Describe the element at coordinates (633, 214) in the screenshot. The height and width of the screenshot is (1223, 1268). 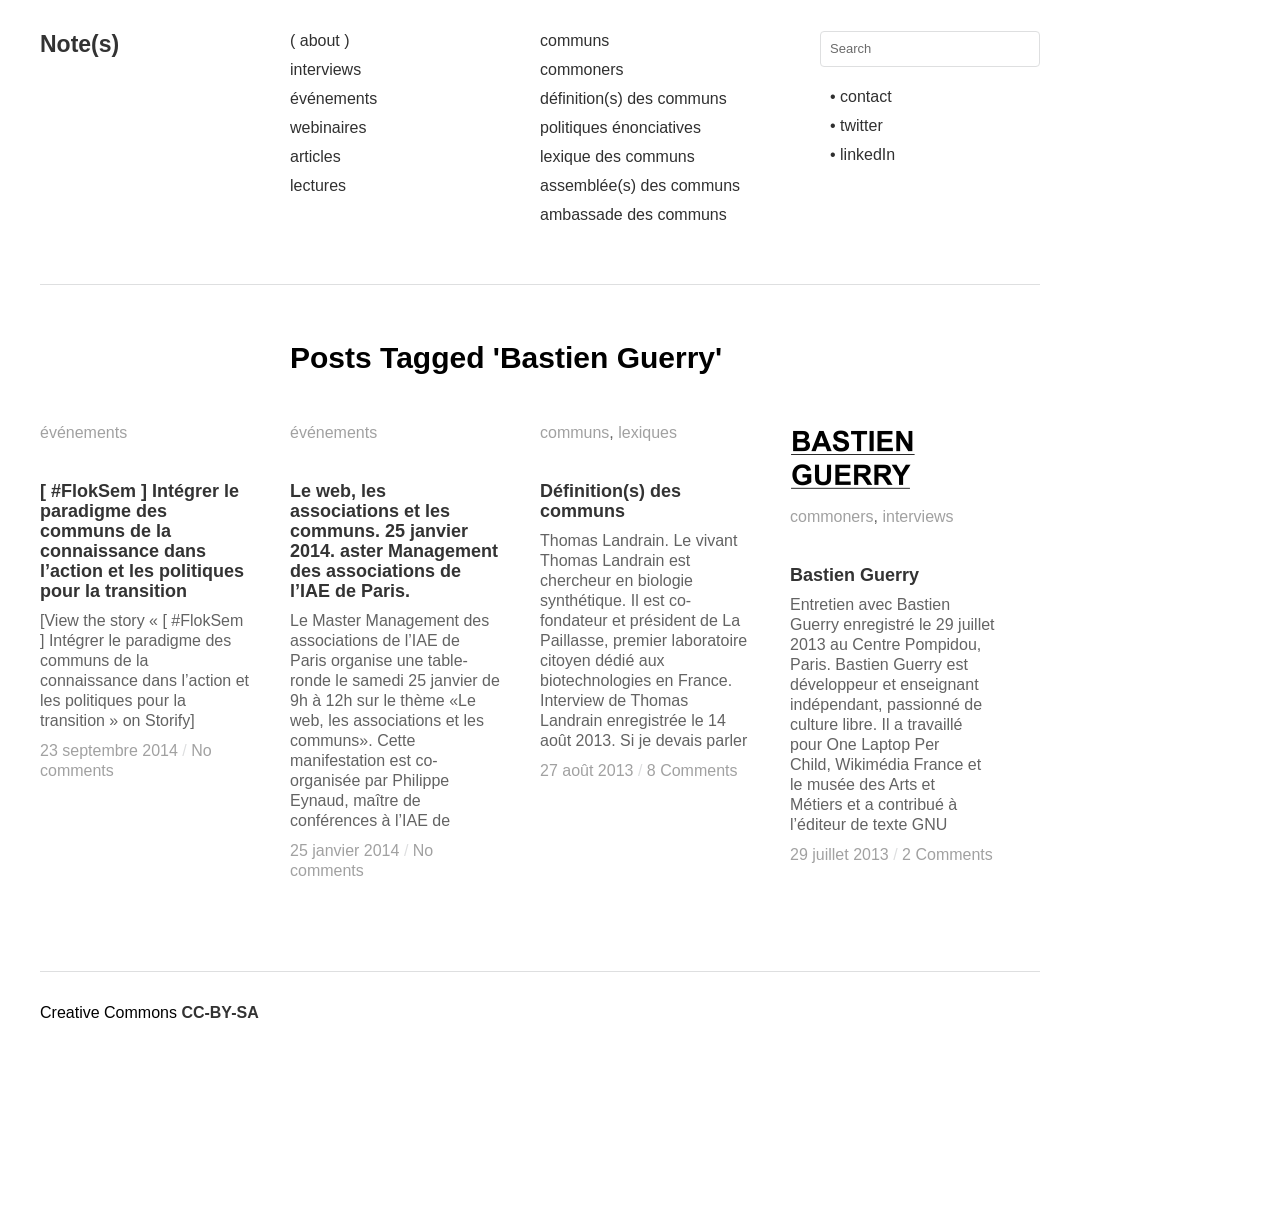
I see `ambassade des communs` at that location.